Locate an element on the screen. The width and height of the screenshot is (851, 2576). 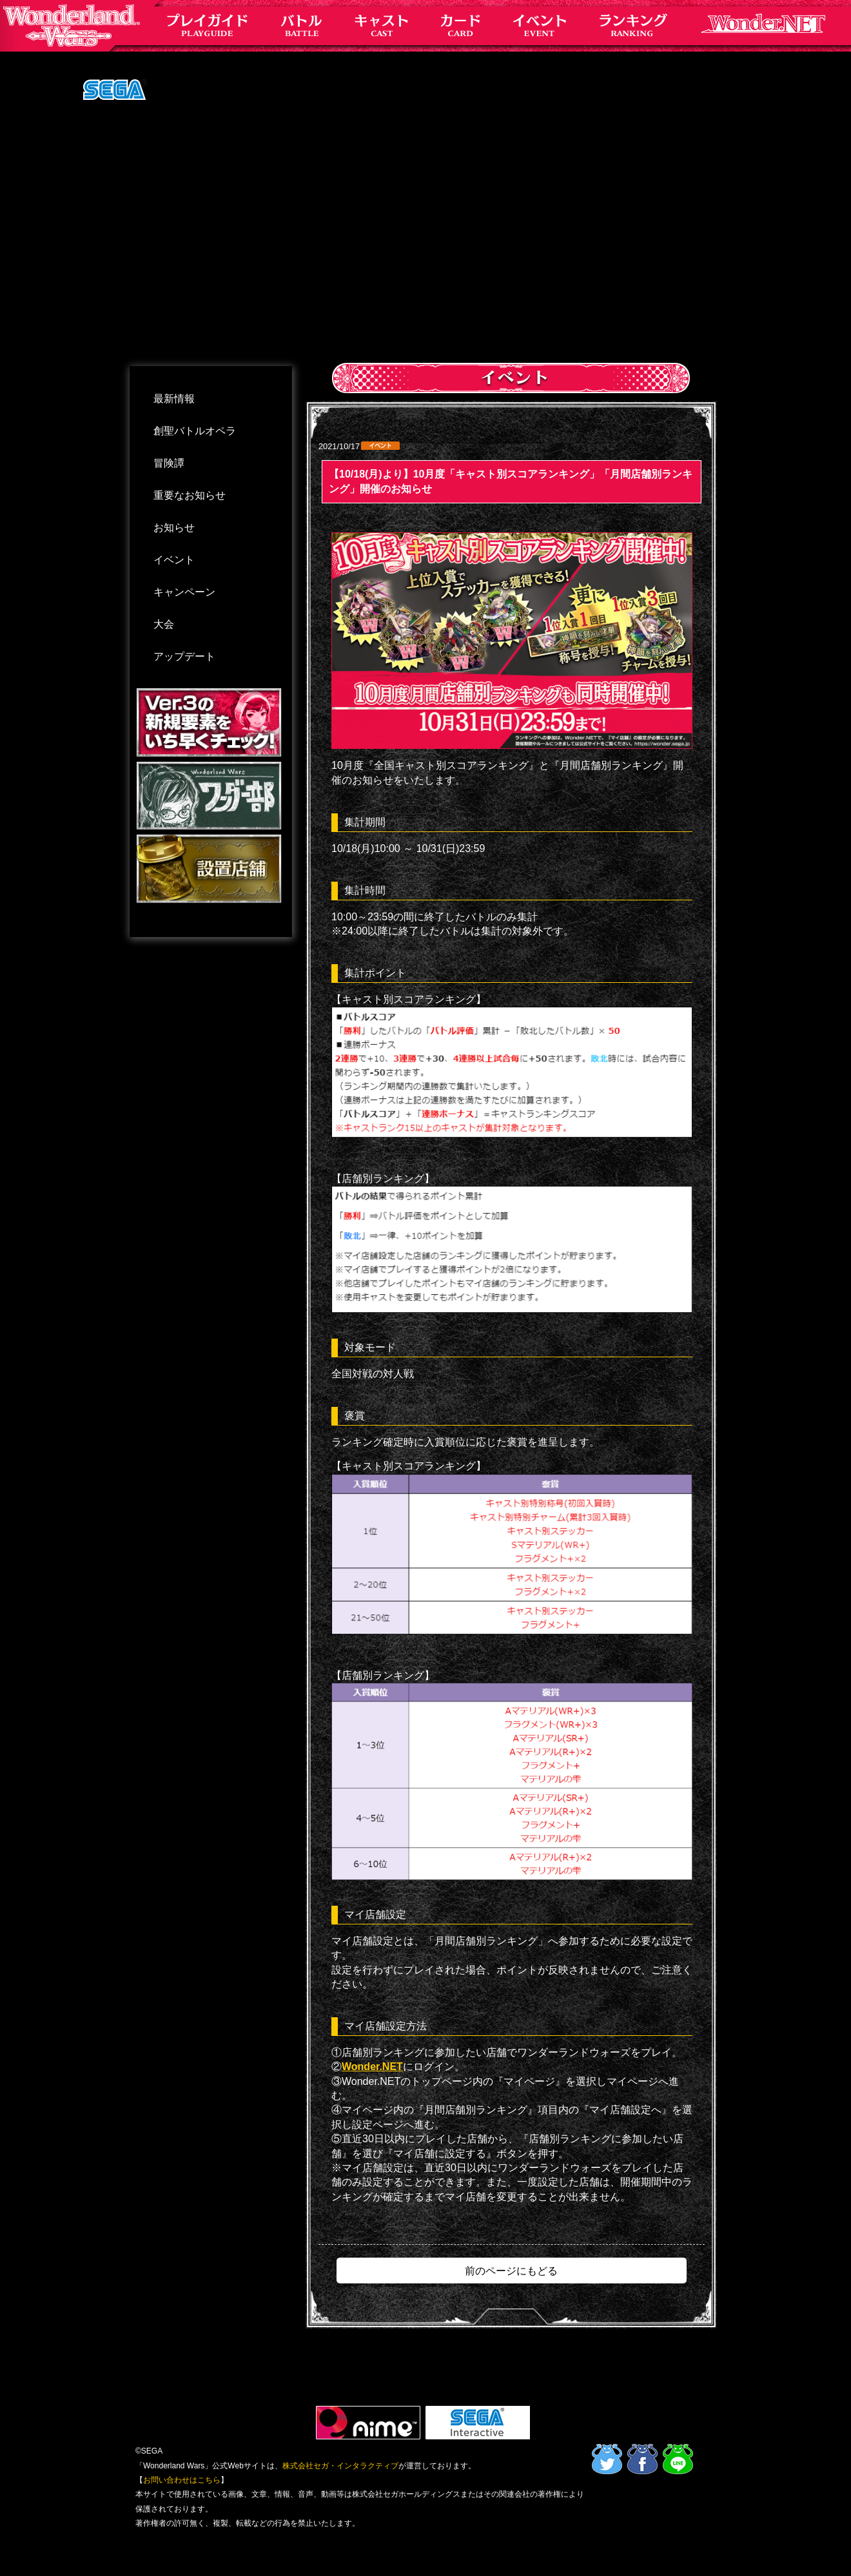
株式会社セガ・インタラクティブ is located at coordinates (340, 2465).